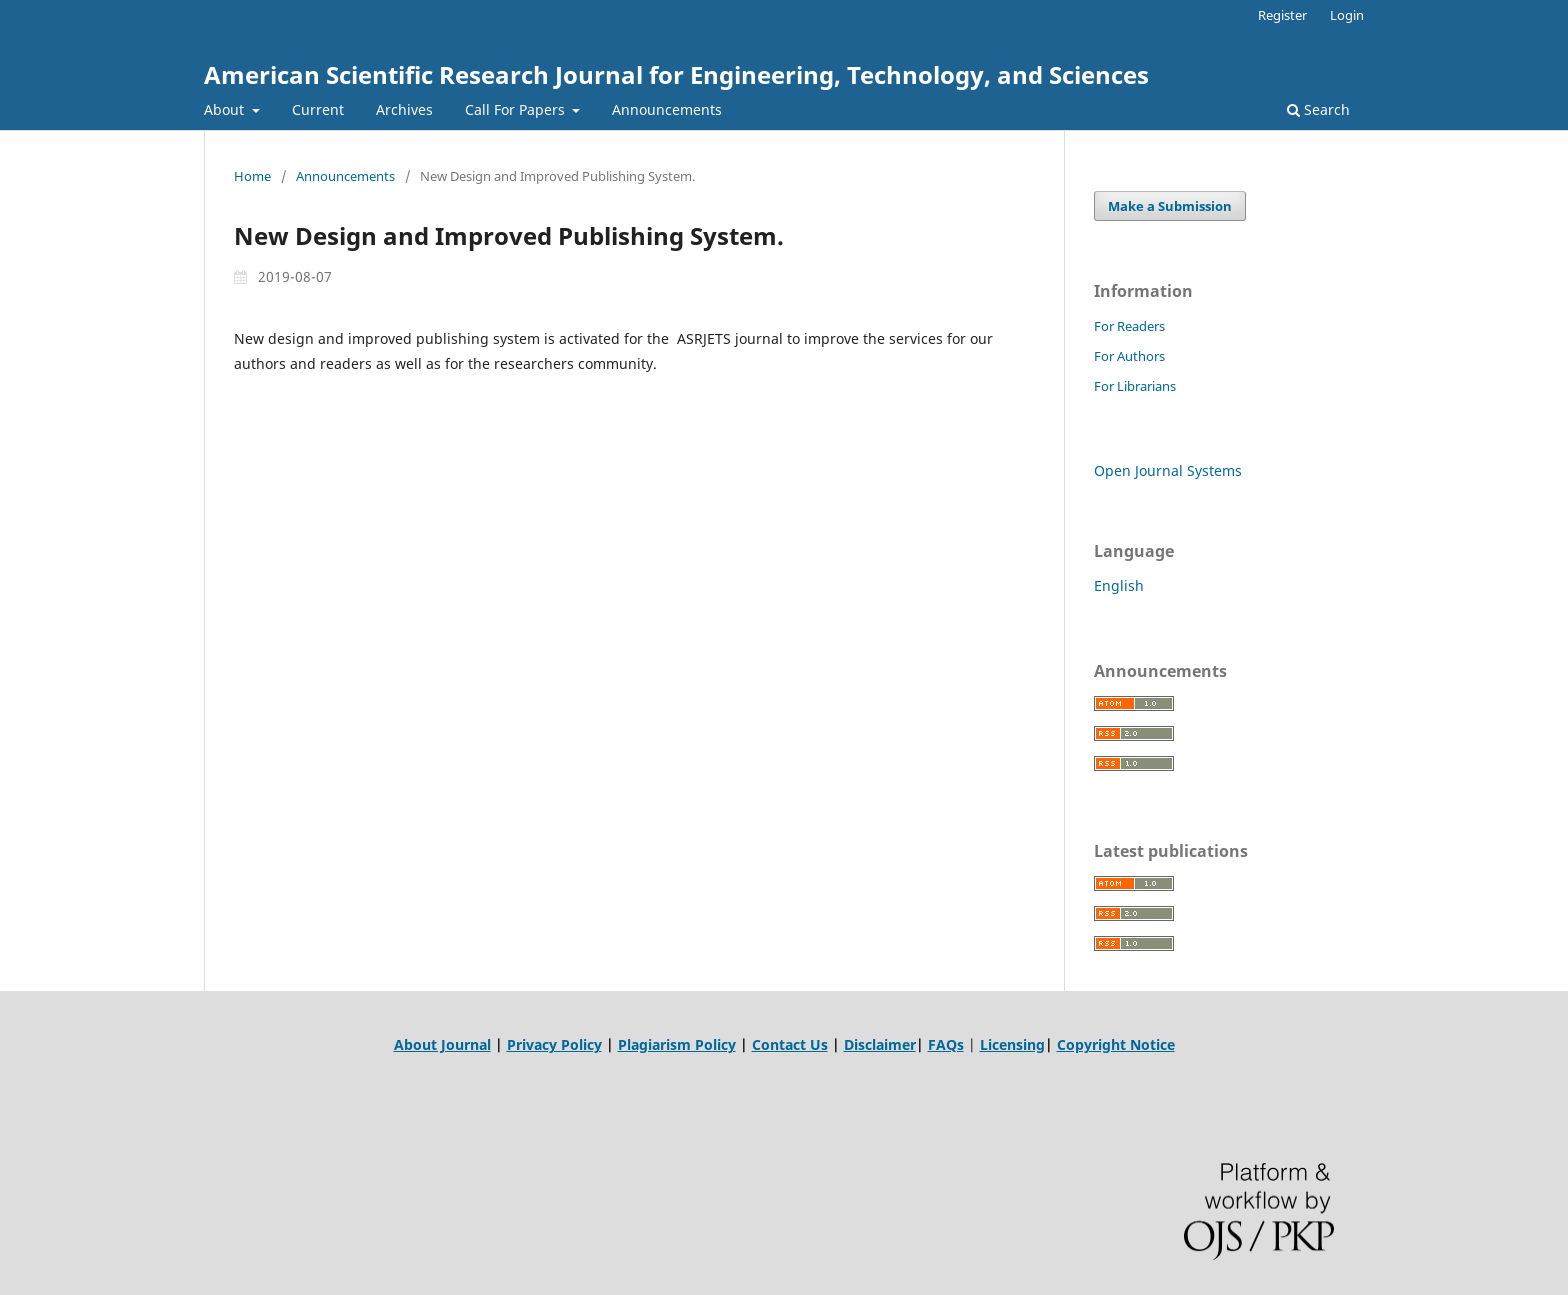  I want to click on Copyright Notice, so click(1116, 1044).